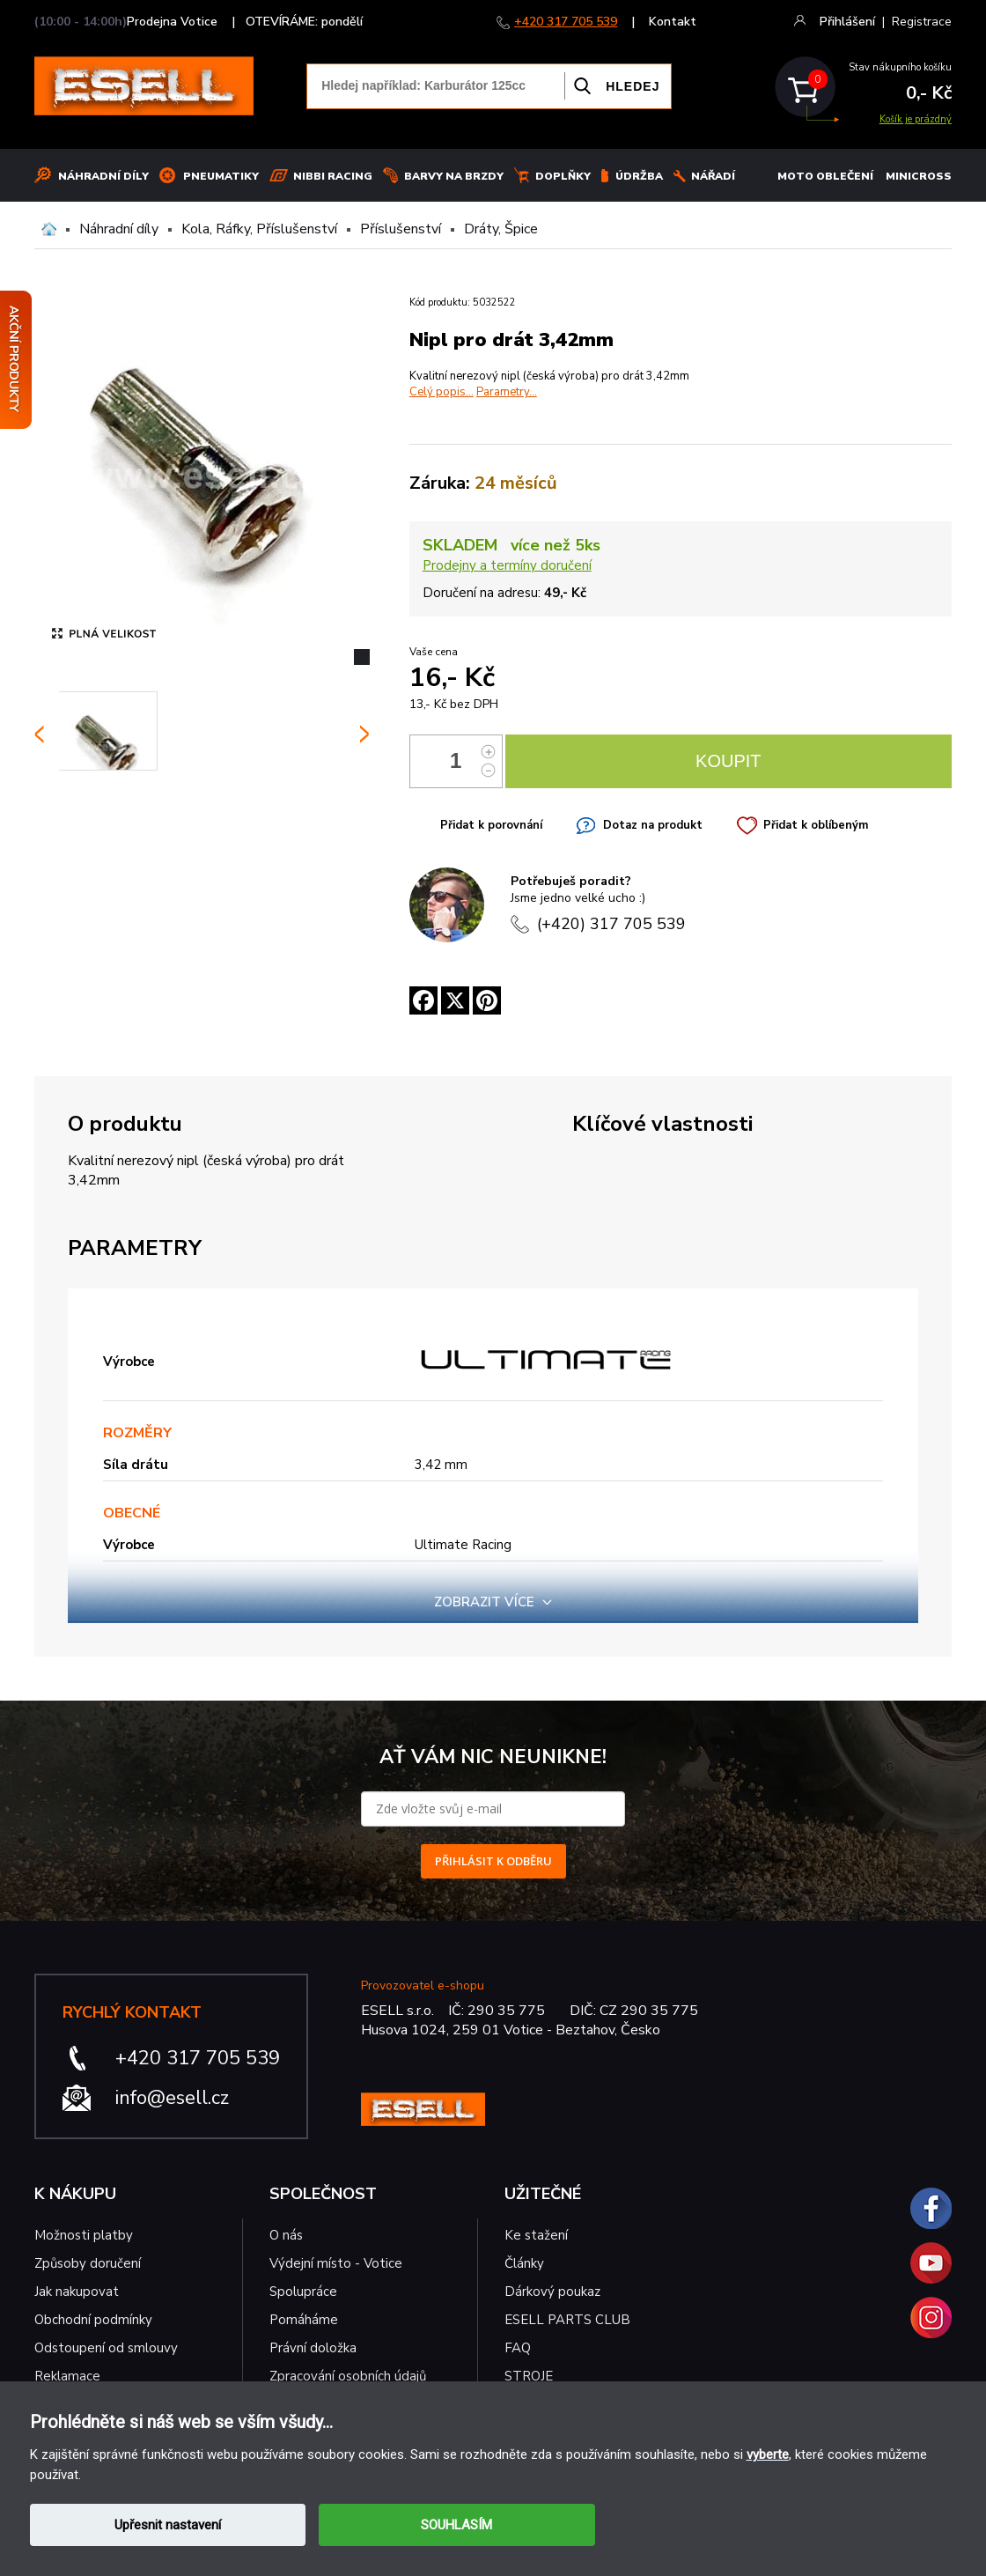 Image resolution: width=986 pixels, height=2576 pixels. Describe the element at coordinates (347, 2376) in the screenshot. I see `Zpracování osobních údajů` at that location.